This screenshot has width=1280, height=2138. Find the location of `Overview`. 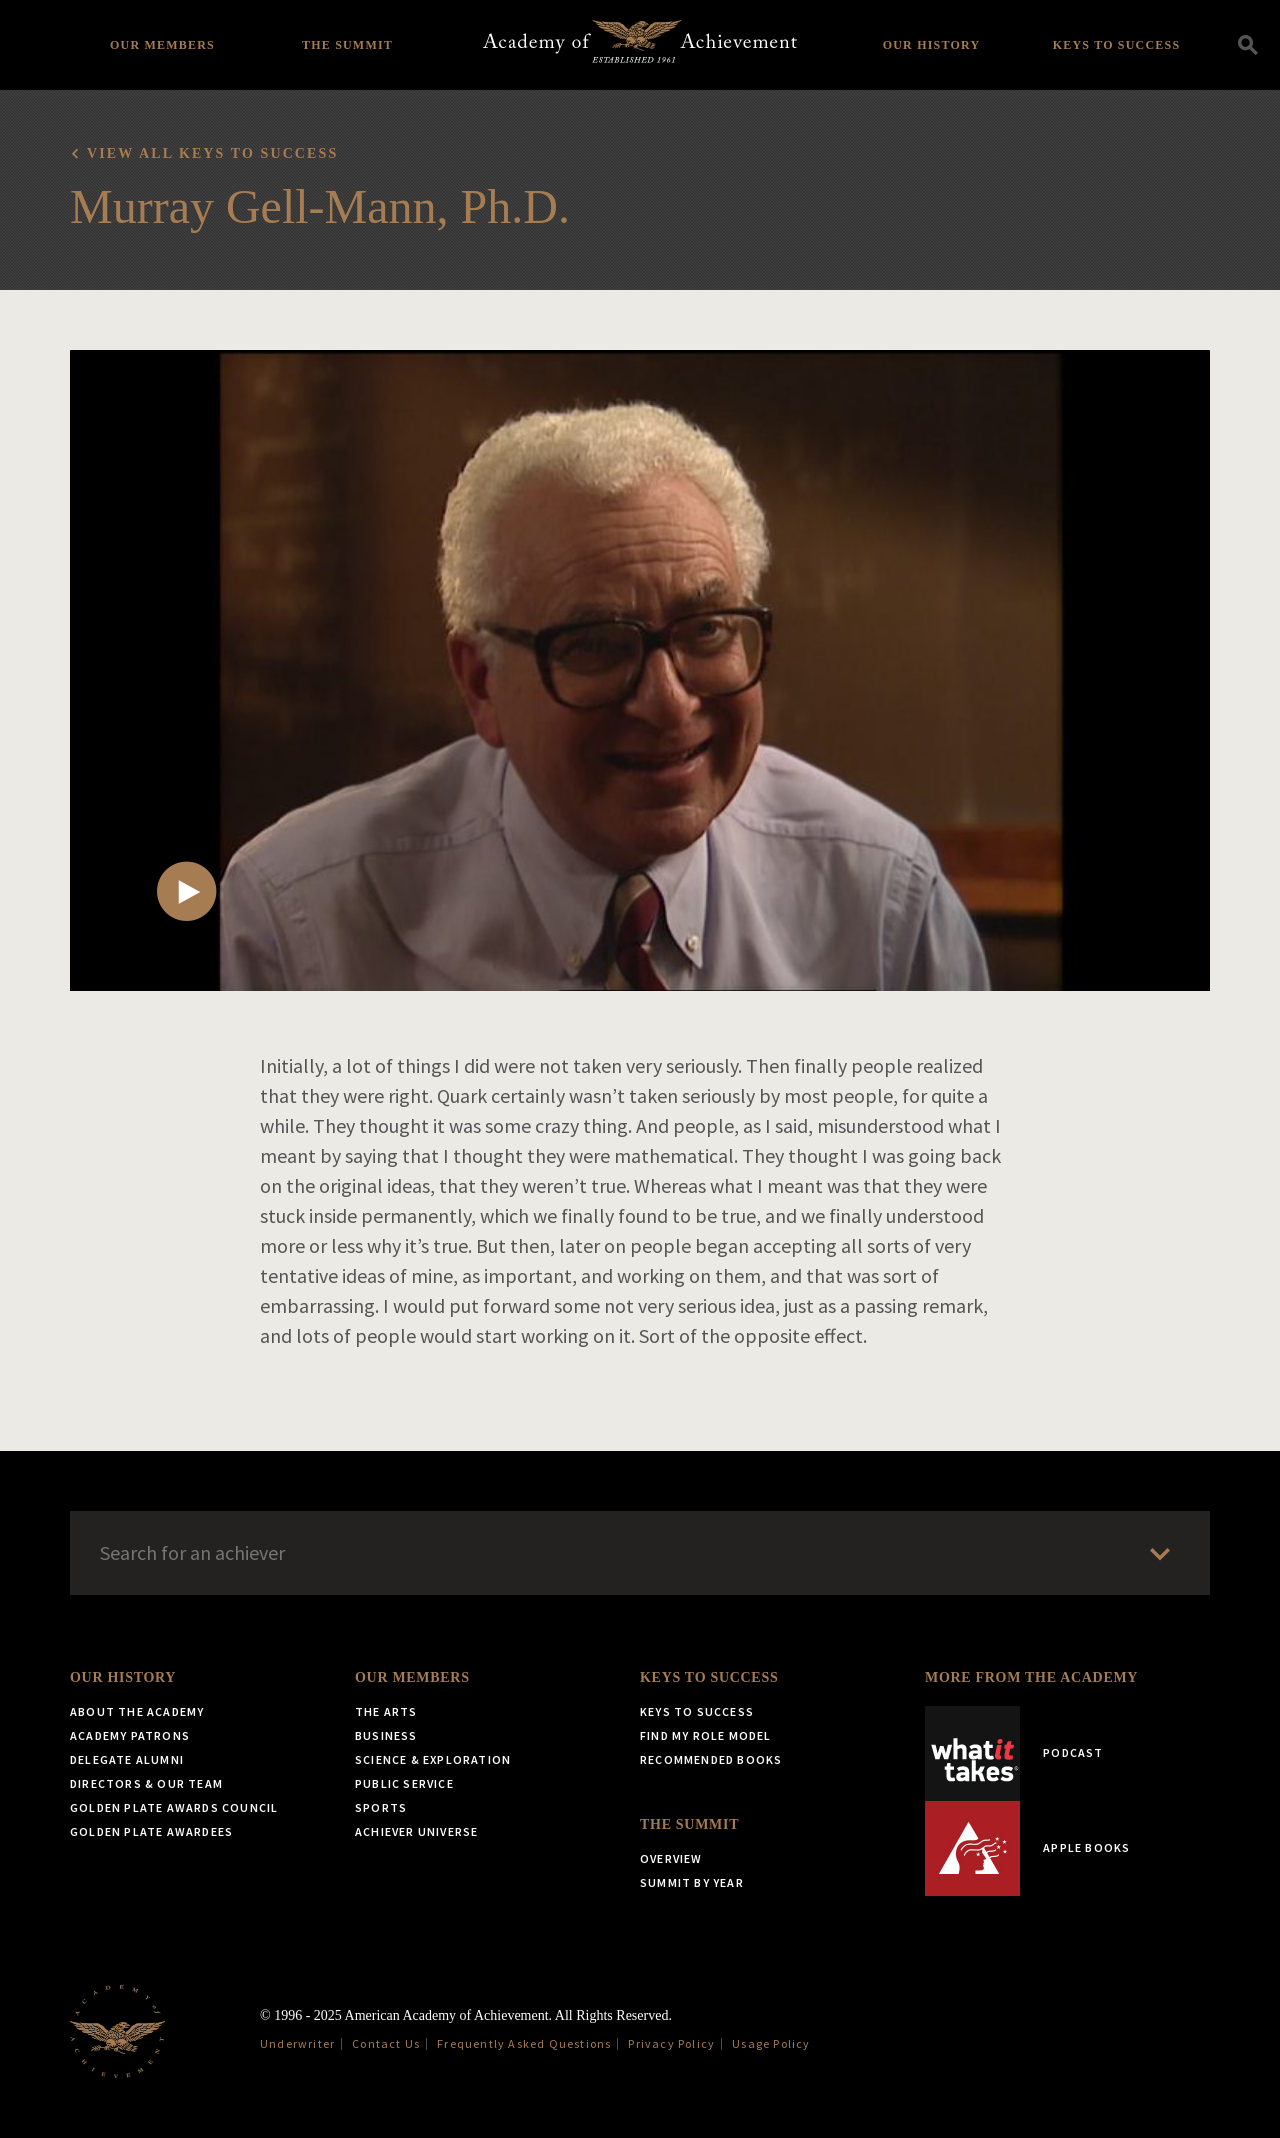

Overview is located at coordinates (671, 1858).